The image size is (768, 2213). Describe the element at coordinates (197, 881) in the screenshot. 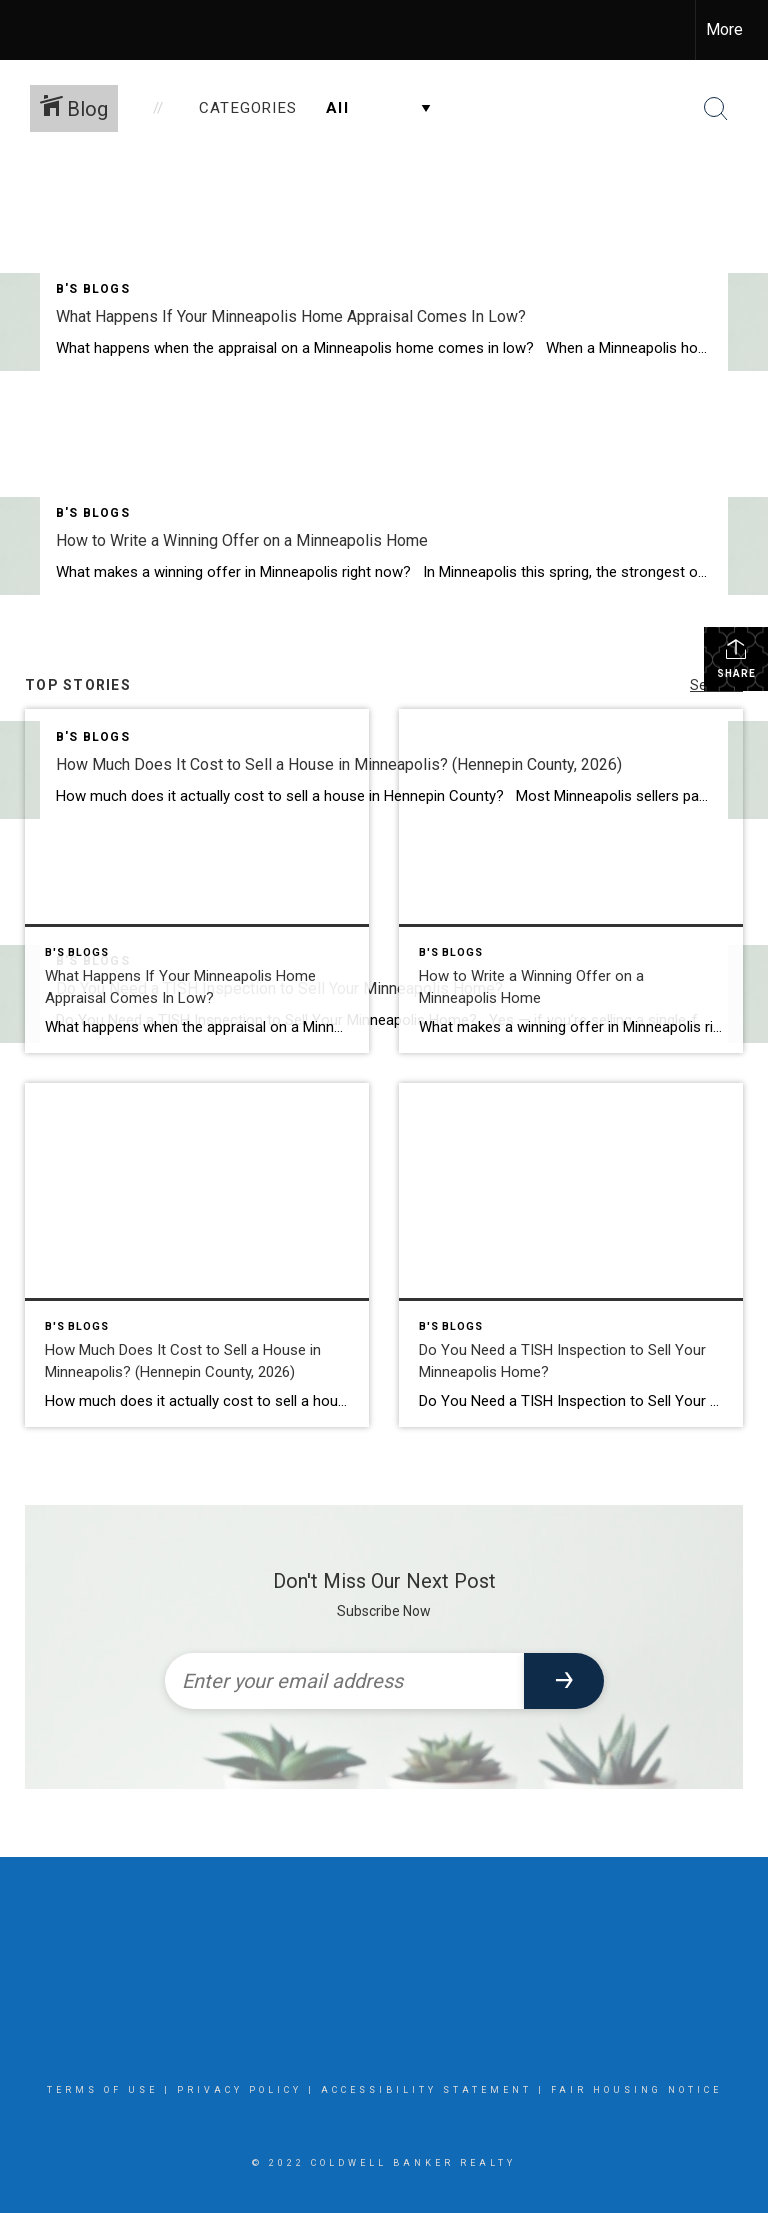

I see `[Post thumbnail: What Happens If Your Minneapolis Home Appraisal Comes In Low?]` at that location.